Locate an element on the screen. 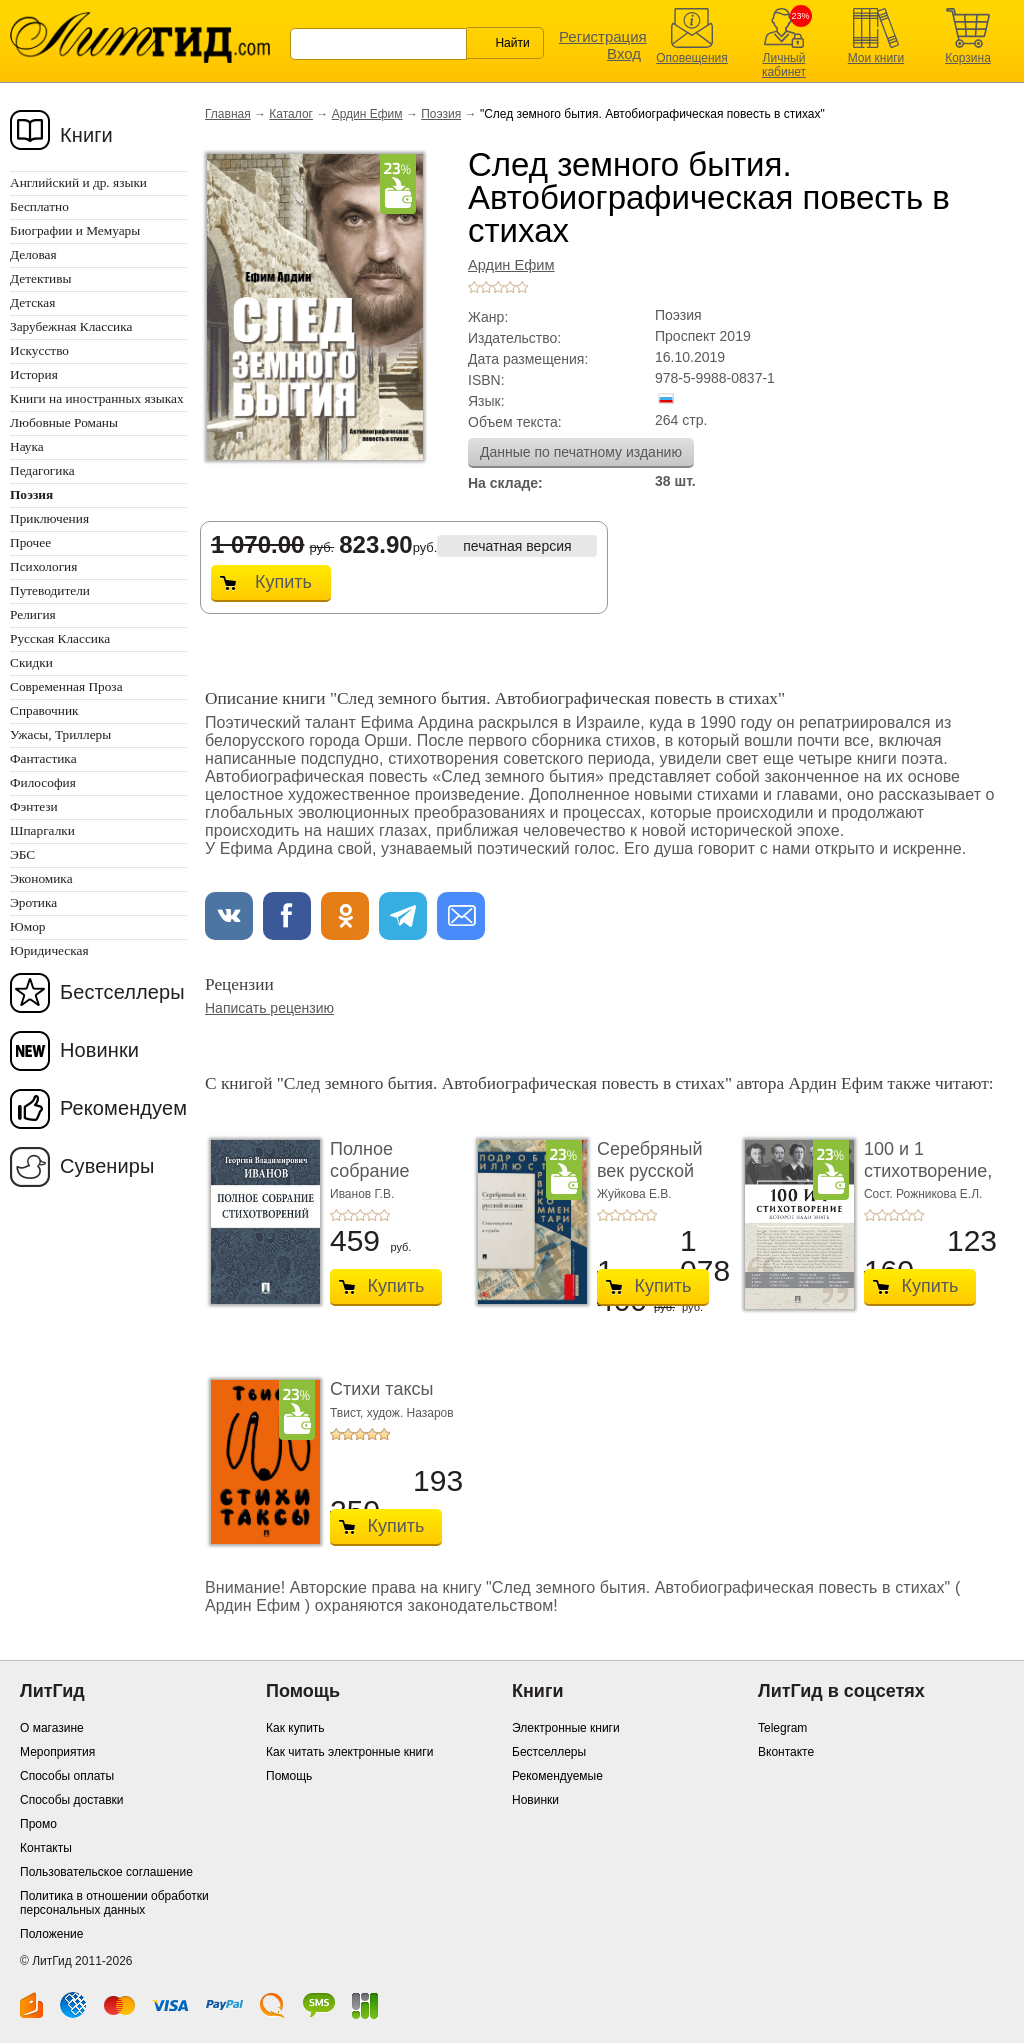 The image size is (1024, 2043). Наука is located at coordinates (27, 446).